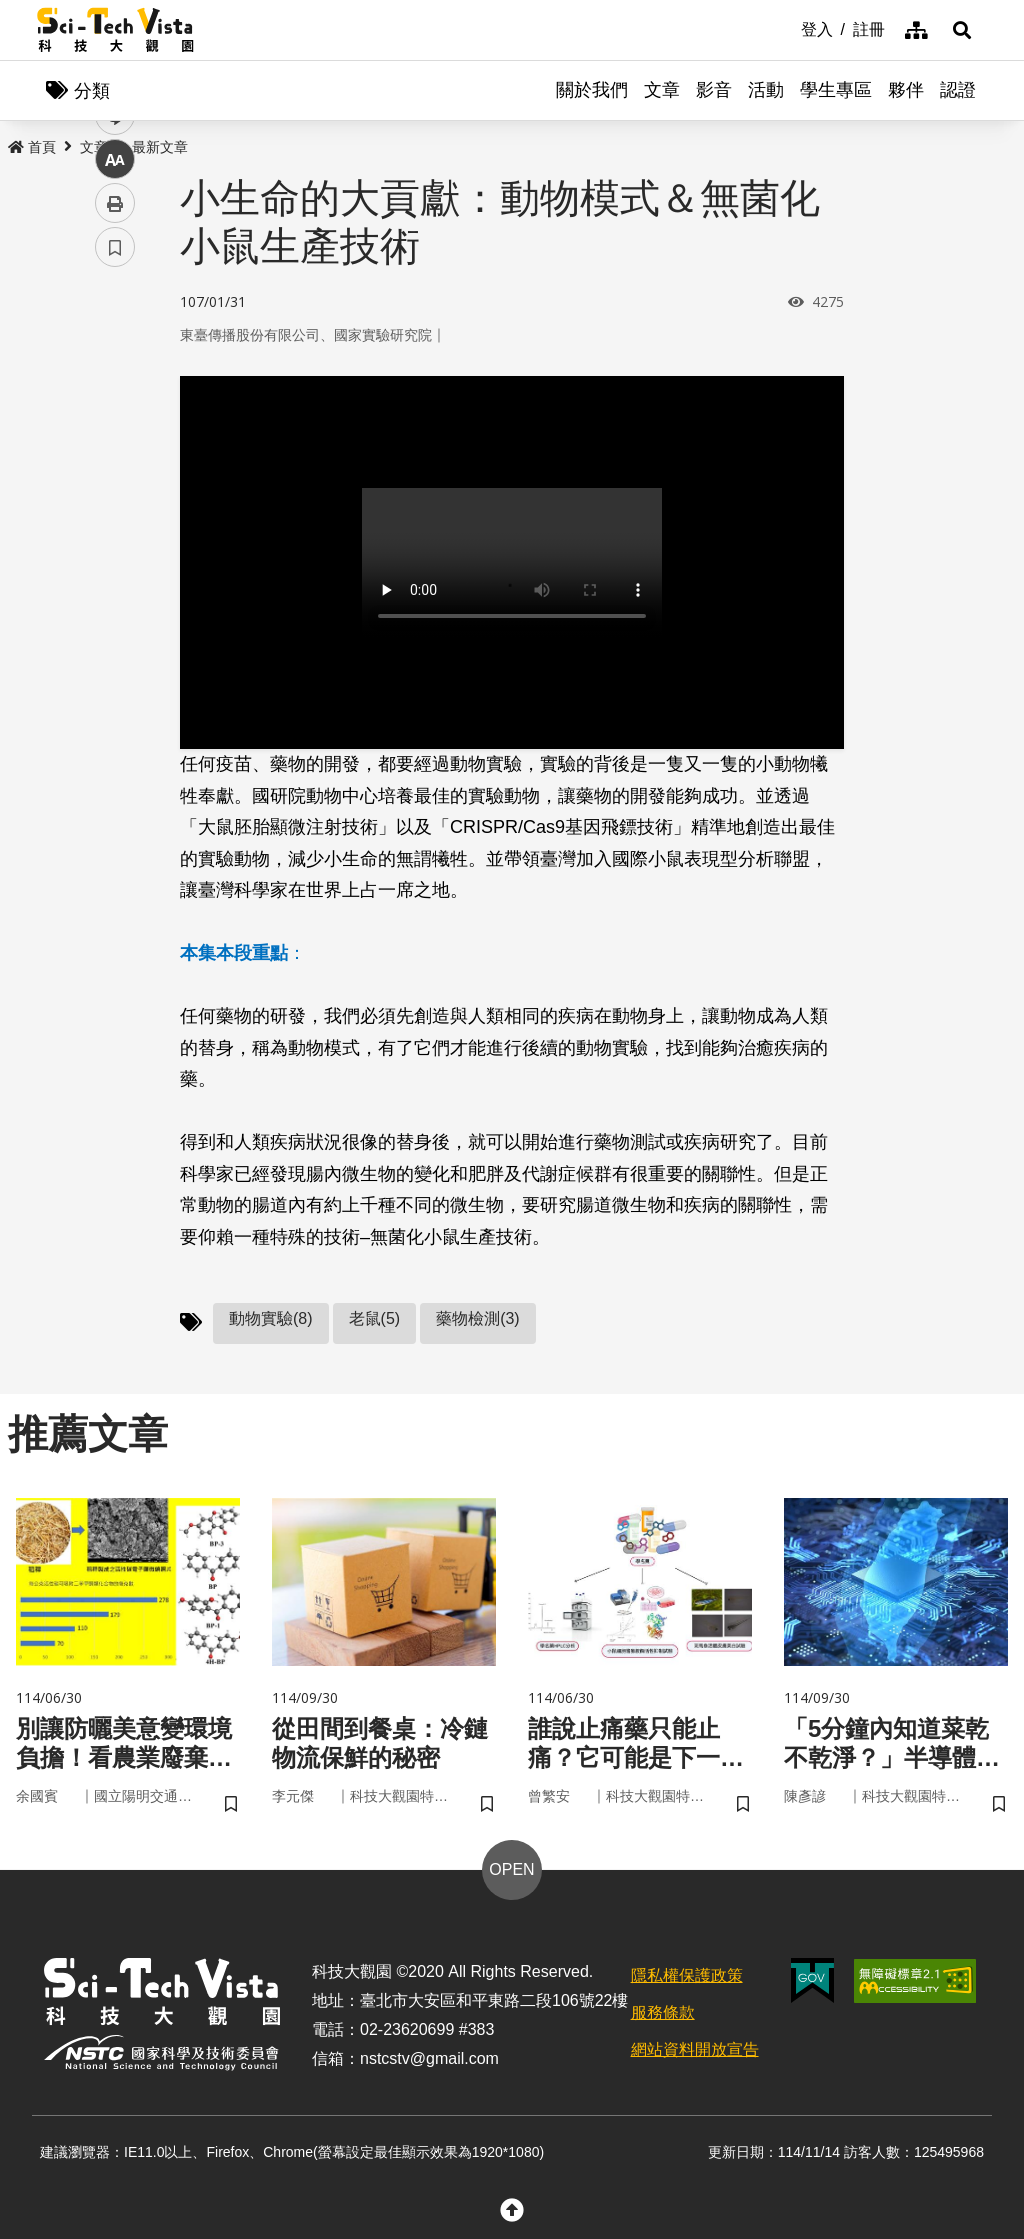  Describe the element at coordinates (115, 514) in the screenshot. I see `中 [button]` at that location.